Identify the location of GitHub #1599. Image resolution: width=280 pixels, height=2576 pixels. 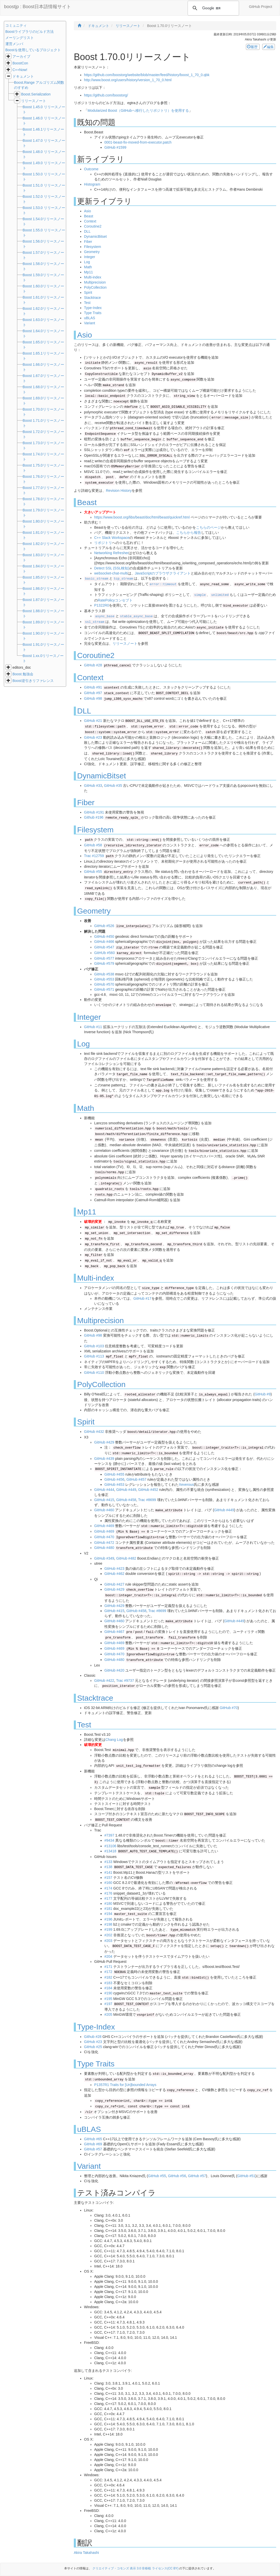
(115, 147).